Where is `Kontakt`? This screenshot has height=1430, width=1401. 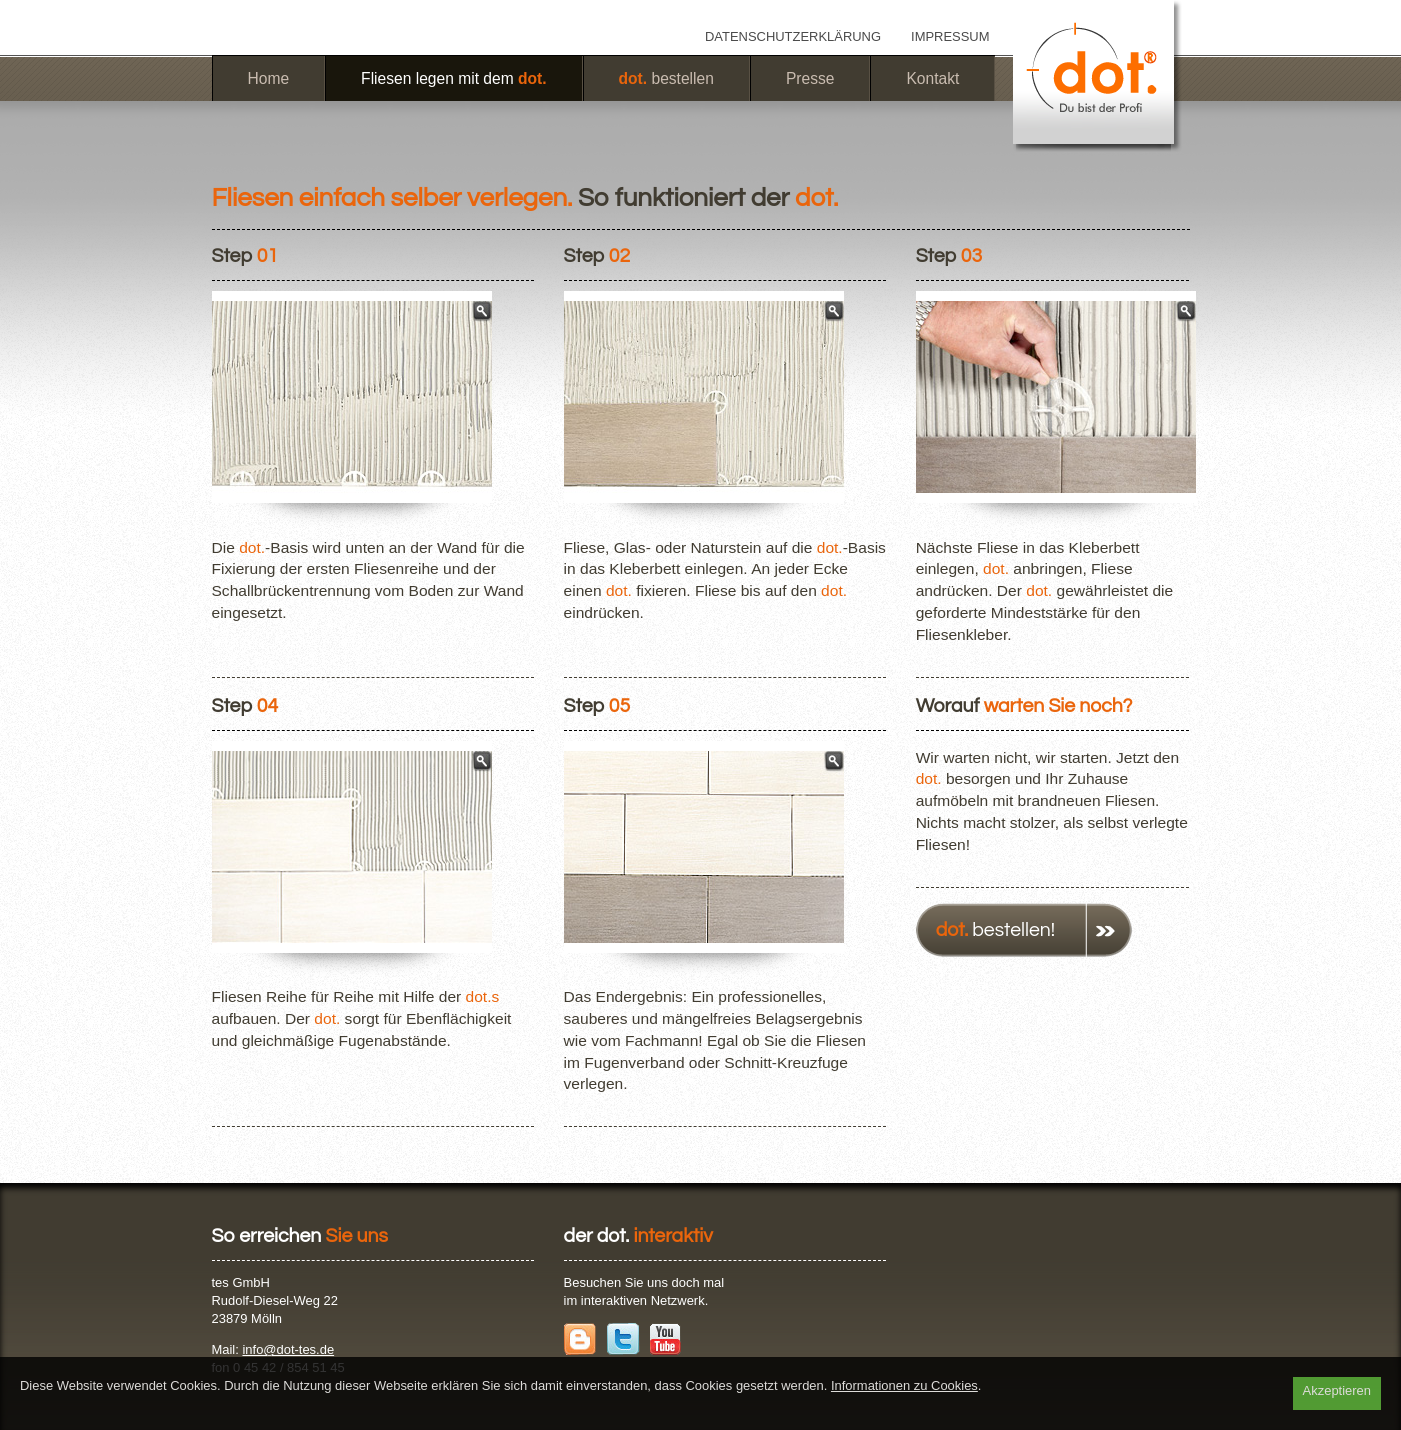 Kontakt is located at coordinates (932, 78).